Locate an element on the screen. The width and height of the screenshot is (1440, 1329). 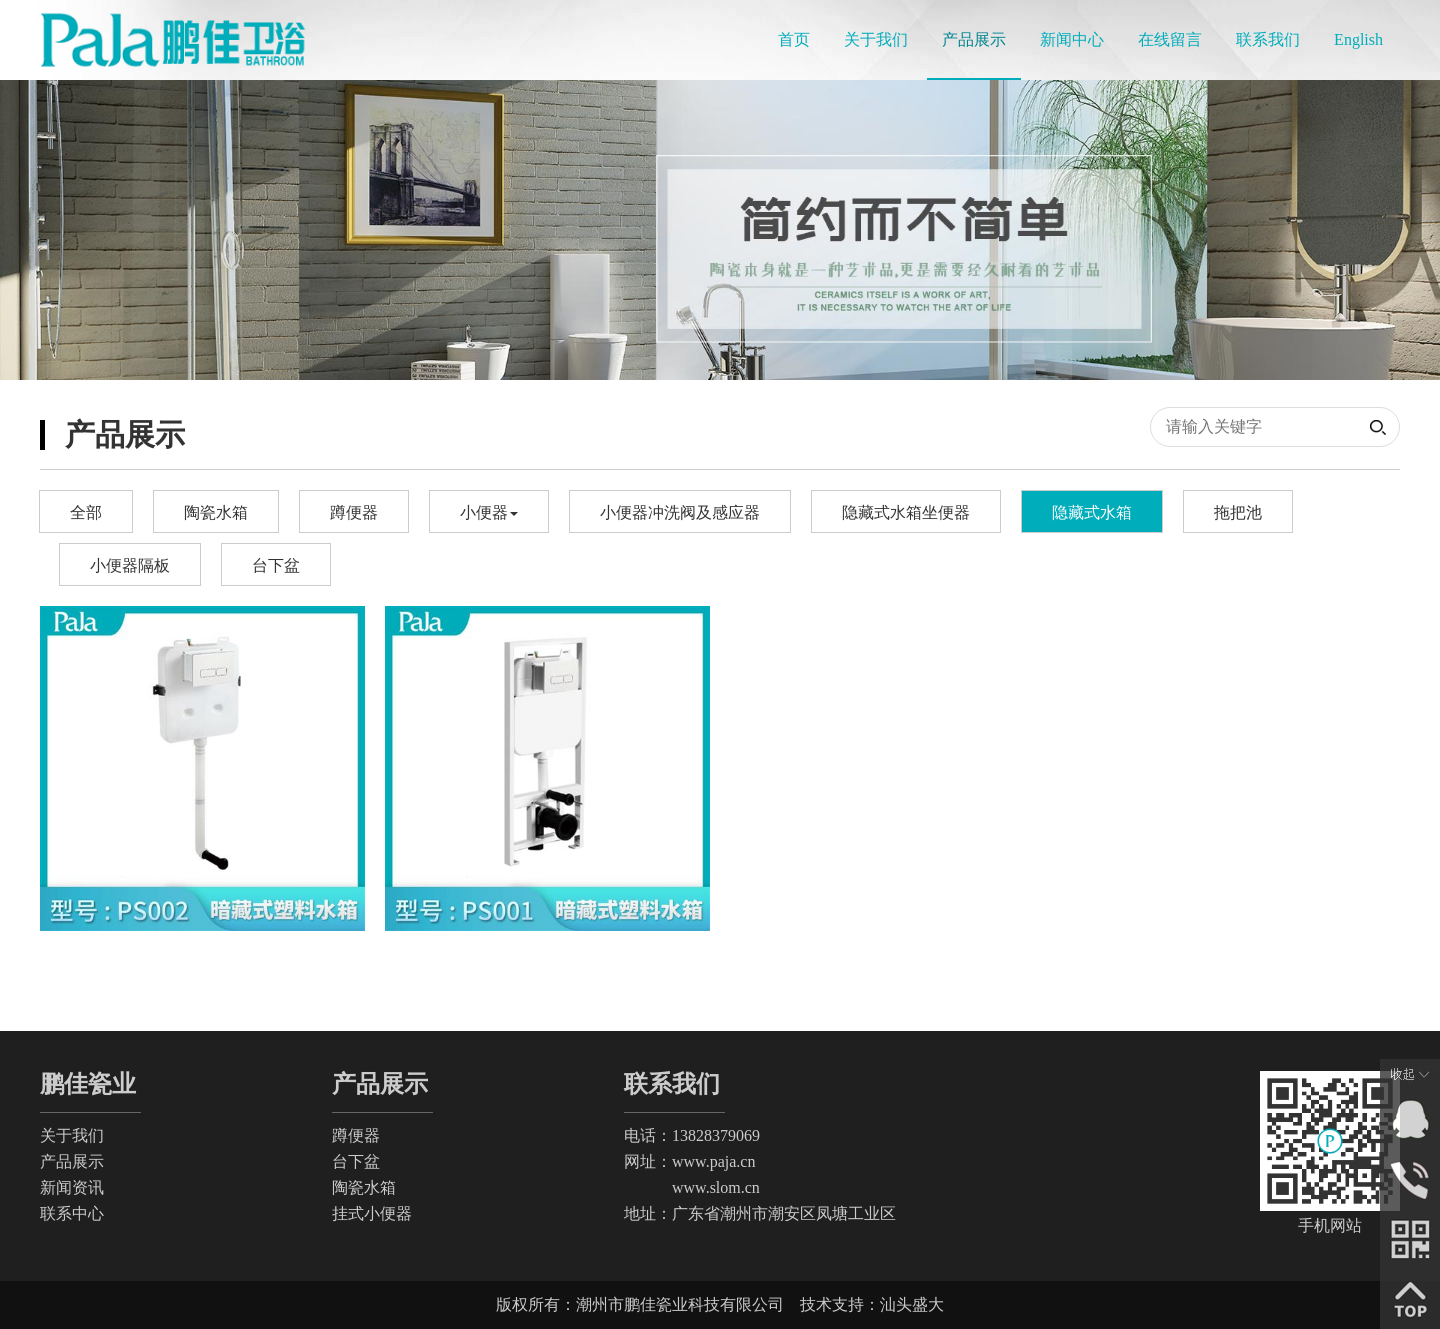
台下盆 is located at coordinates (276, 565).